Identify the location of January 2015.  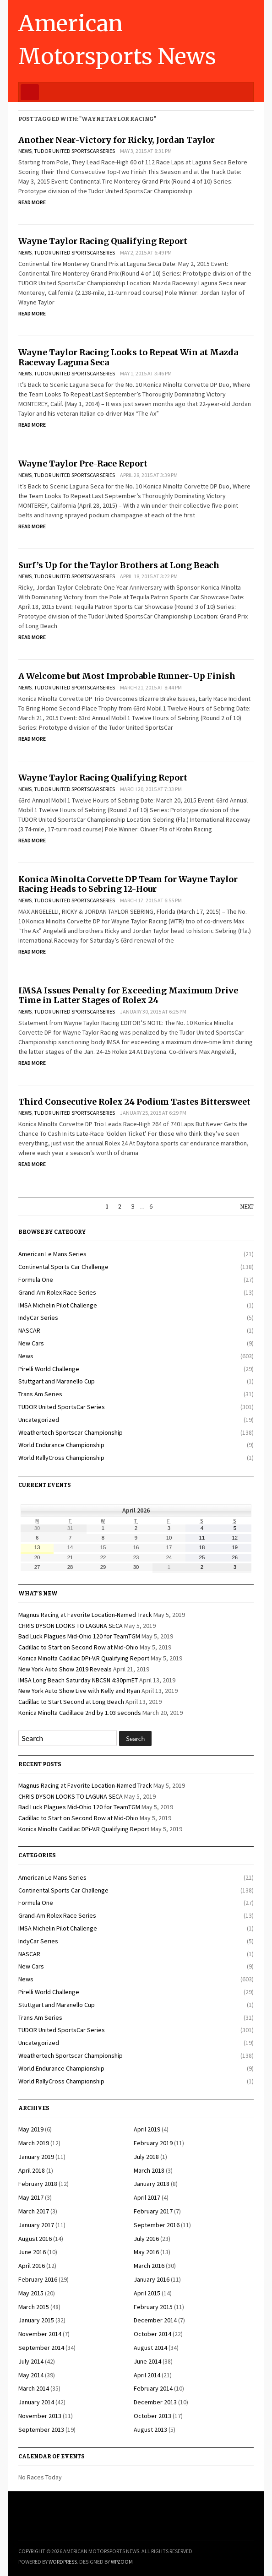
(36, 2320).